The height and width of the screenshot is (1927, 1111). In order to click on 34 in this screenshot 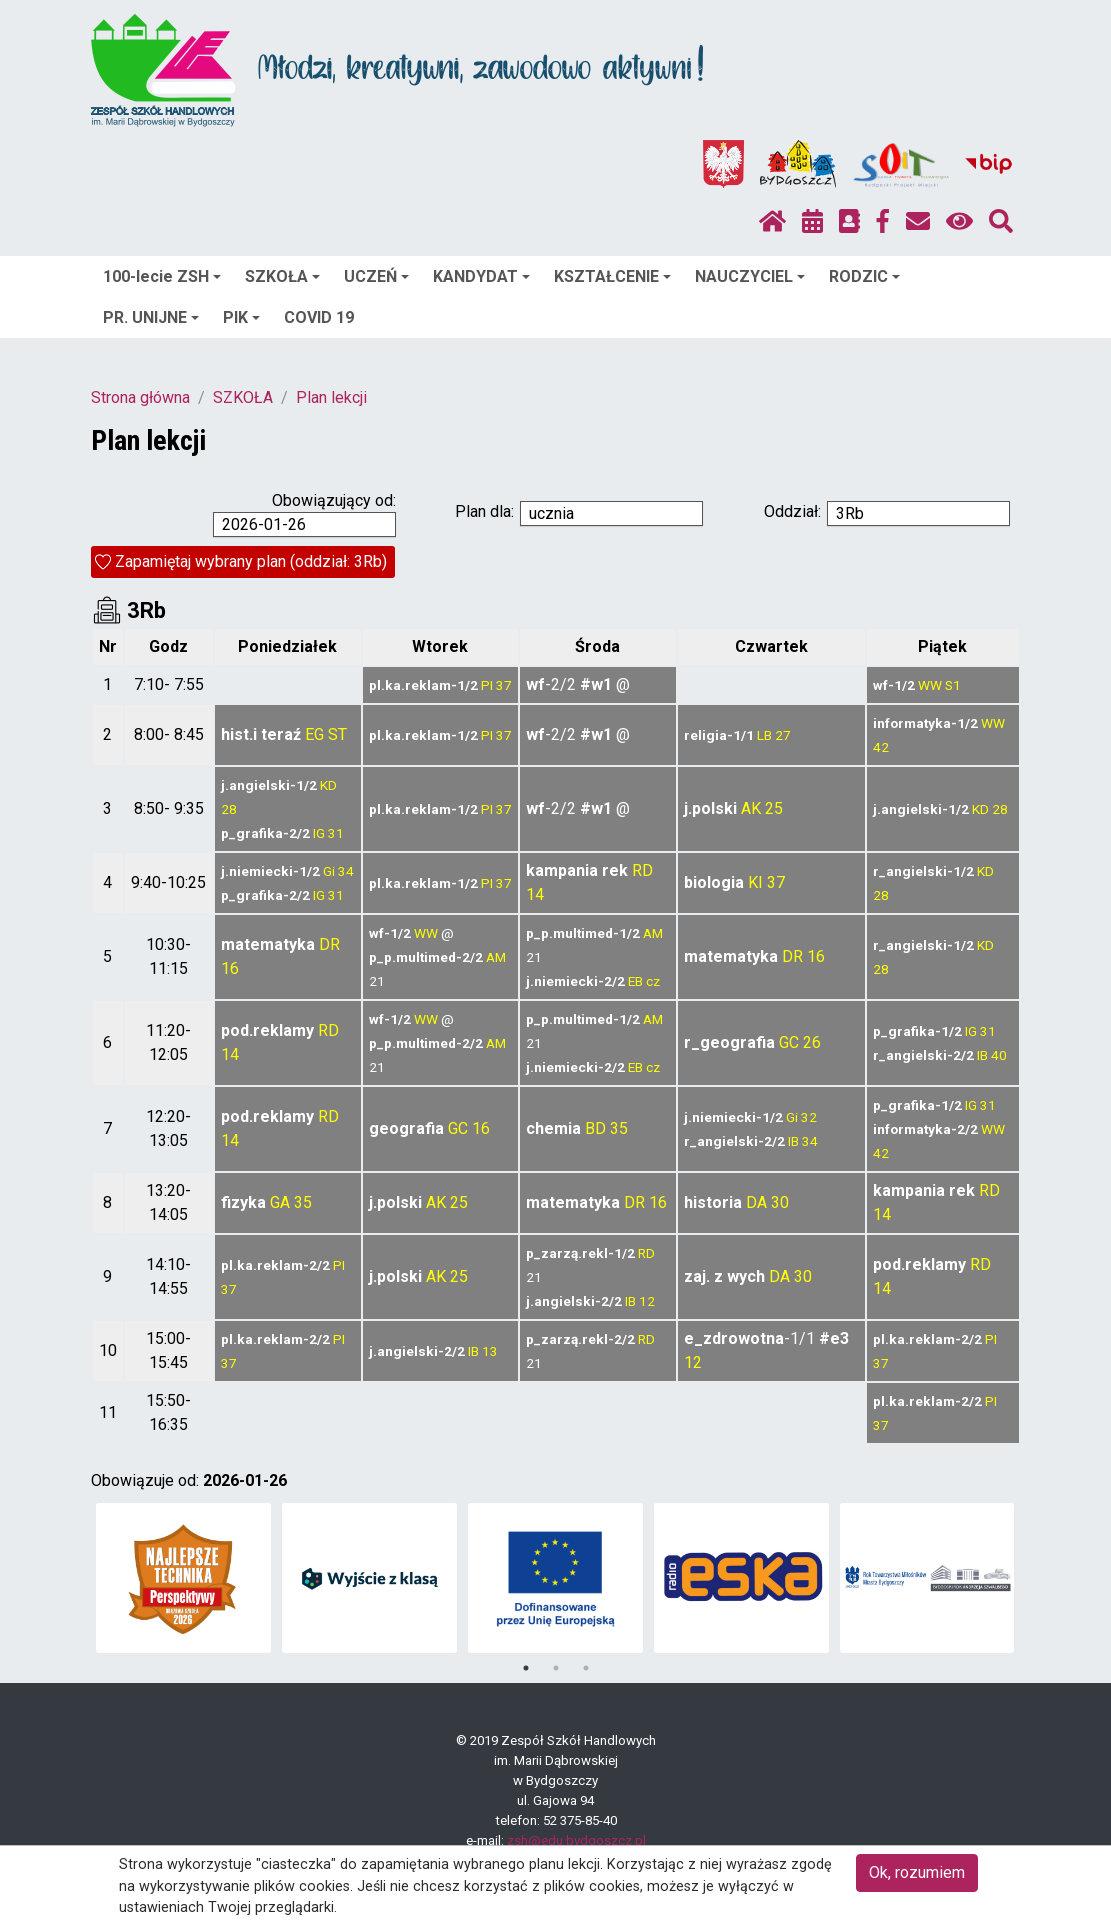, I will do `click(346, 871)`.